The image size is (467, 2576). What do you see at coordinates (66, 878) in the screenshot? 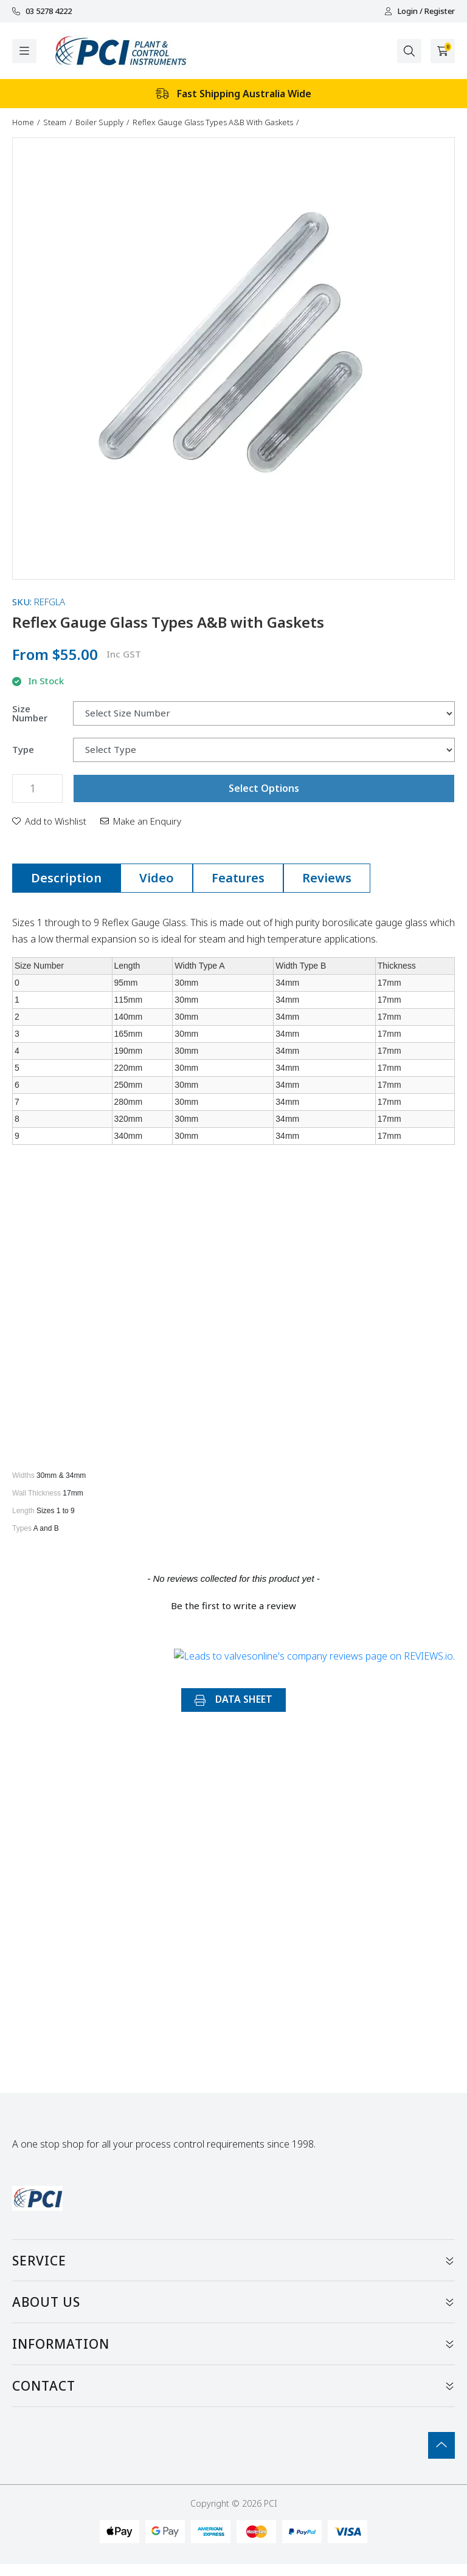
I see `Description` at bounding box center [66, 878].